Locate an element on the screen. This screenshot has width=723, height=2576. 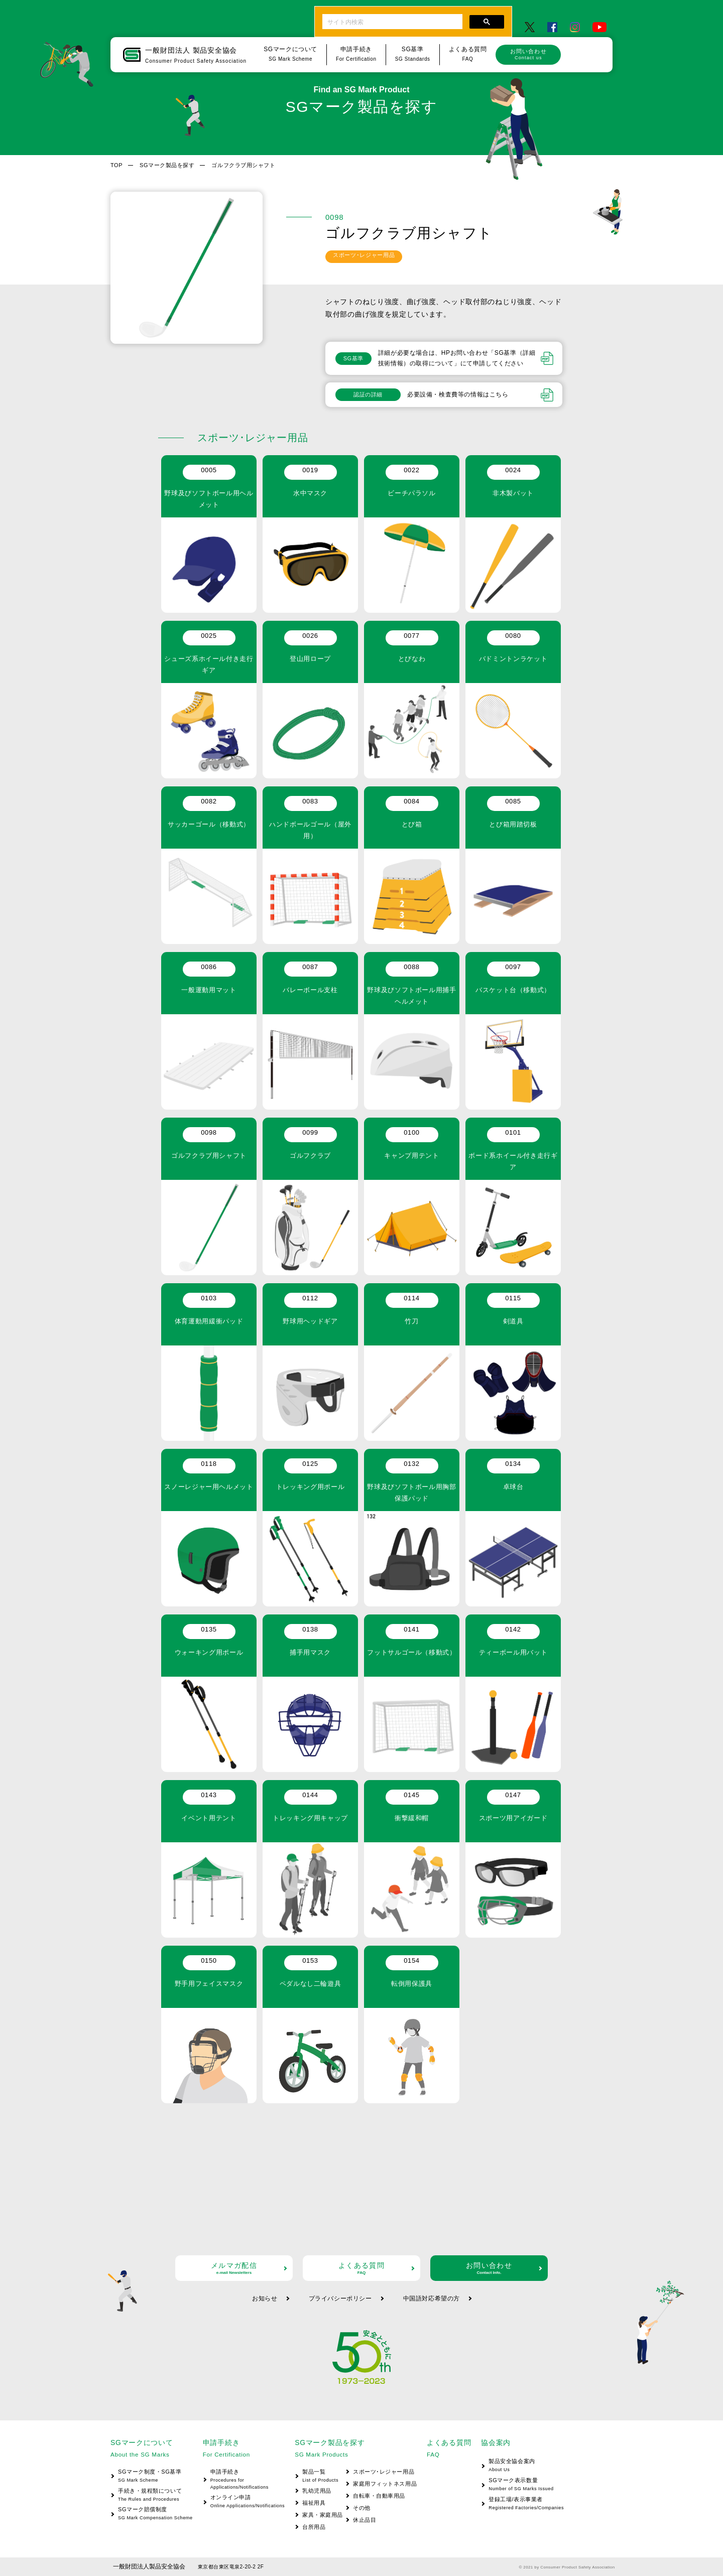
よくある質問 is located at coordinates (361, 2268).